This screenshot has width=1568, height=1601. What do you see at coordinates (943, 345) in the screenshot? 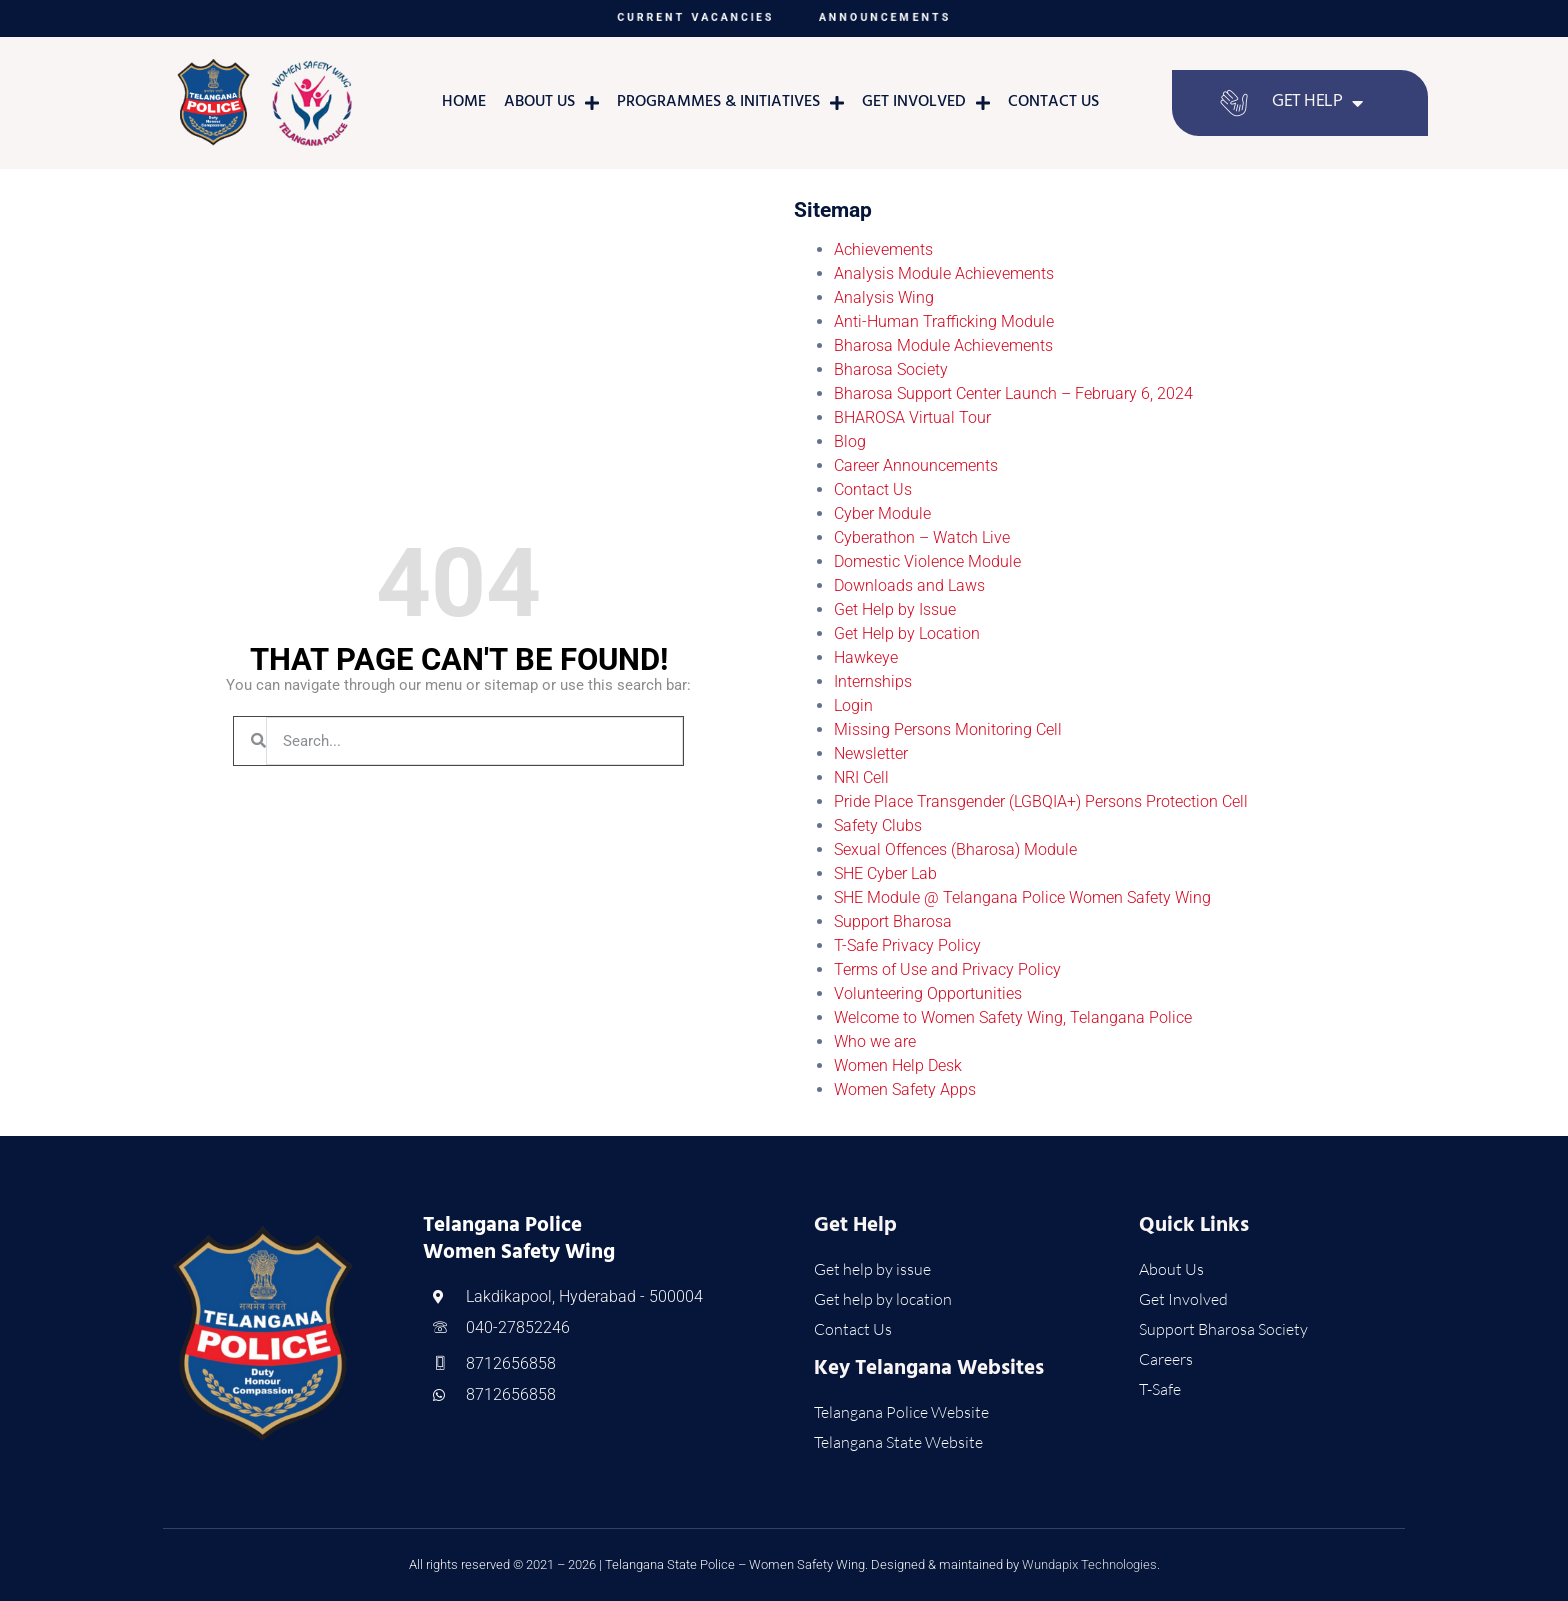
I see `Bharosa Module Achievements` at bounding box center [943, 345].